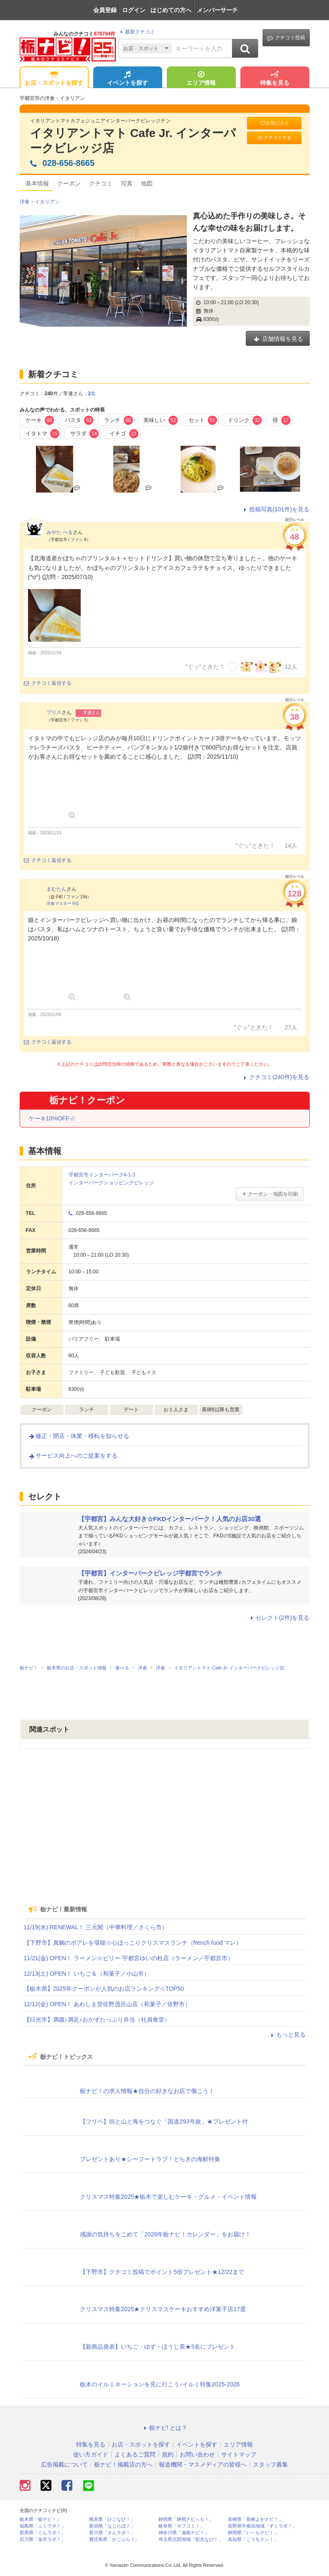 This screenshot has width=329, height=2576. I want to click on ケーキ10%OFF☆, so click(51, 1118).